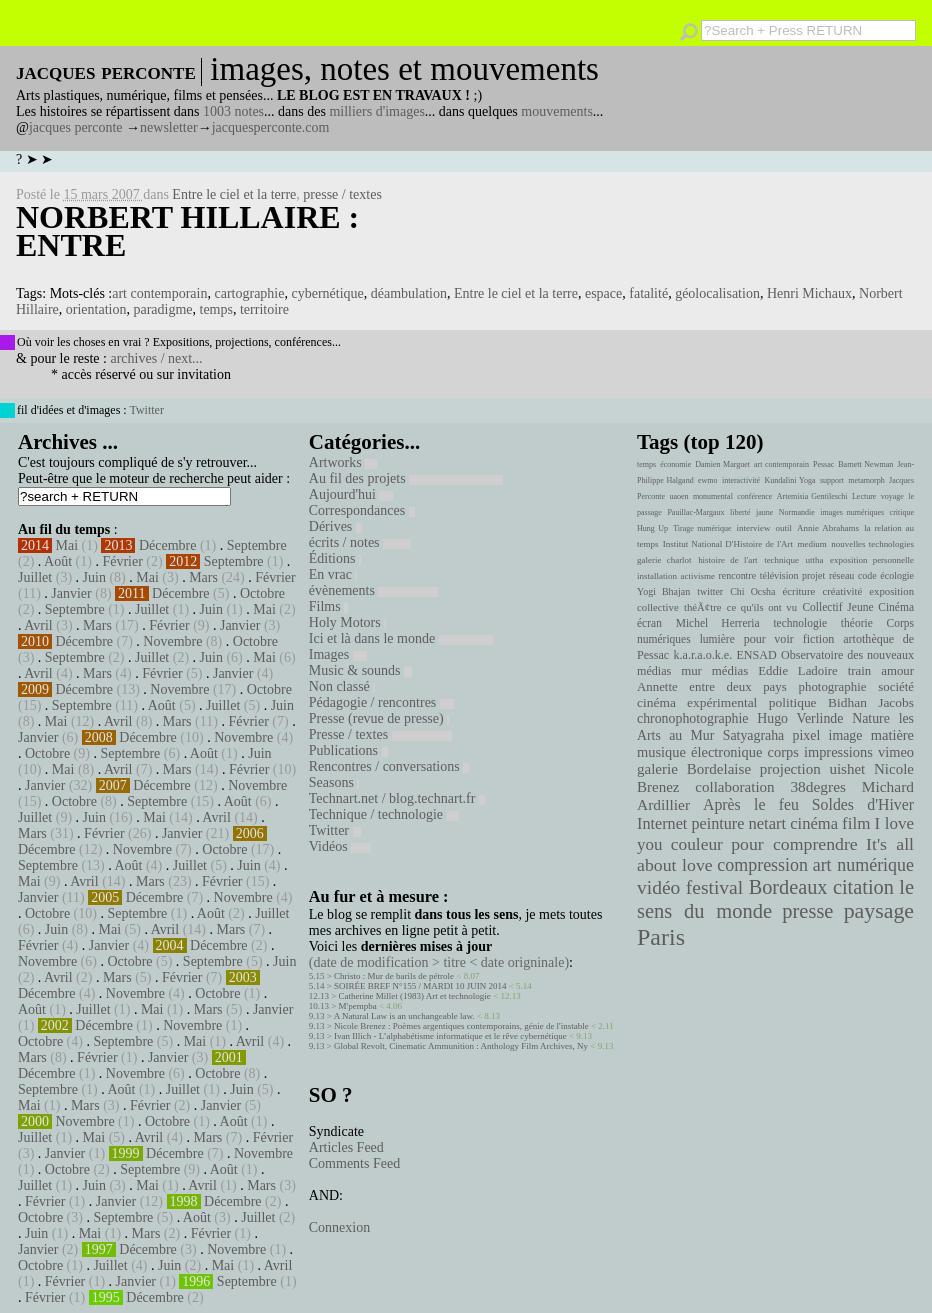 This screenshot has height=1313, width=932. What do you see at coordinates (264, 309) in the screenshot?
I see `territoire` at bounding box center [264, 309].